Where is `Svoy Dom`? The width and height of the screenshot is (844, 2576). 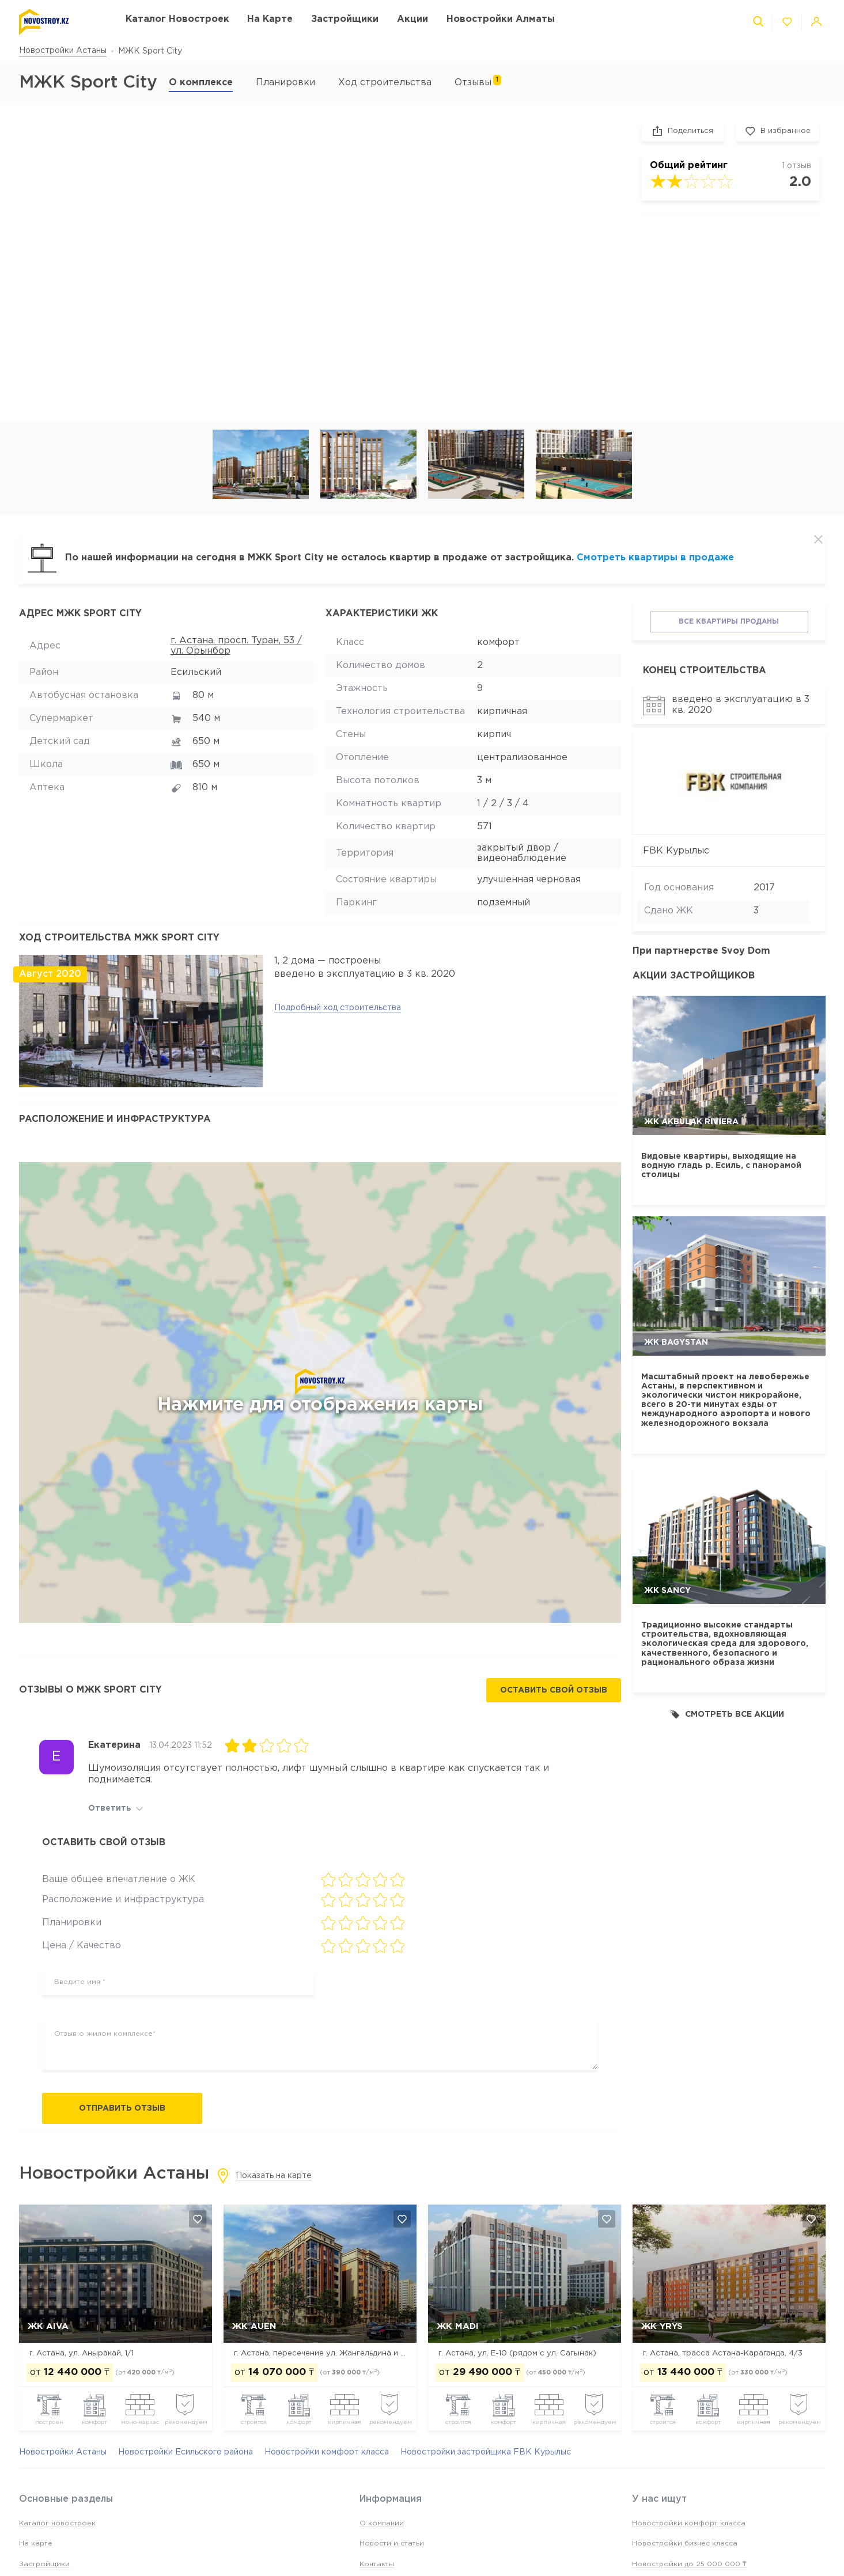
Svoy Dom is located at coordinates (745, 951).